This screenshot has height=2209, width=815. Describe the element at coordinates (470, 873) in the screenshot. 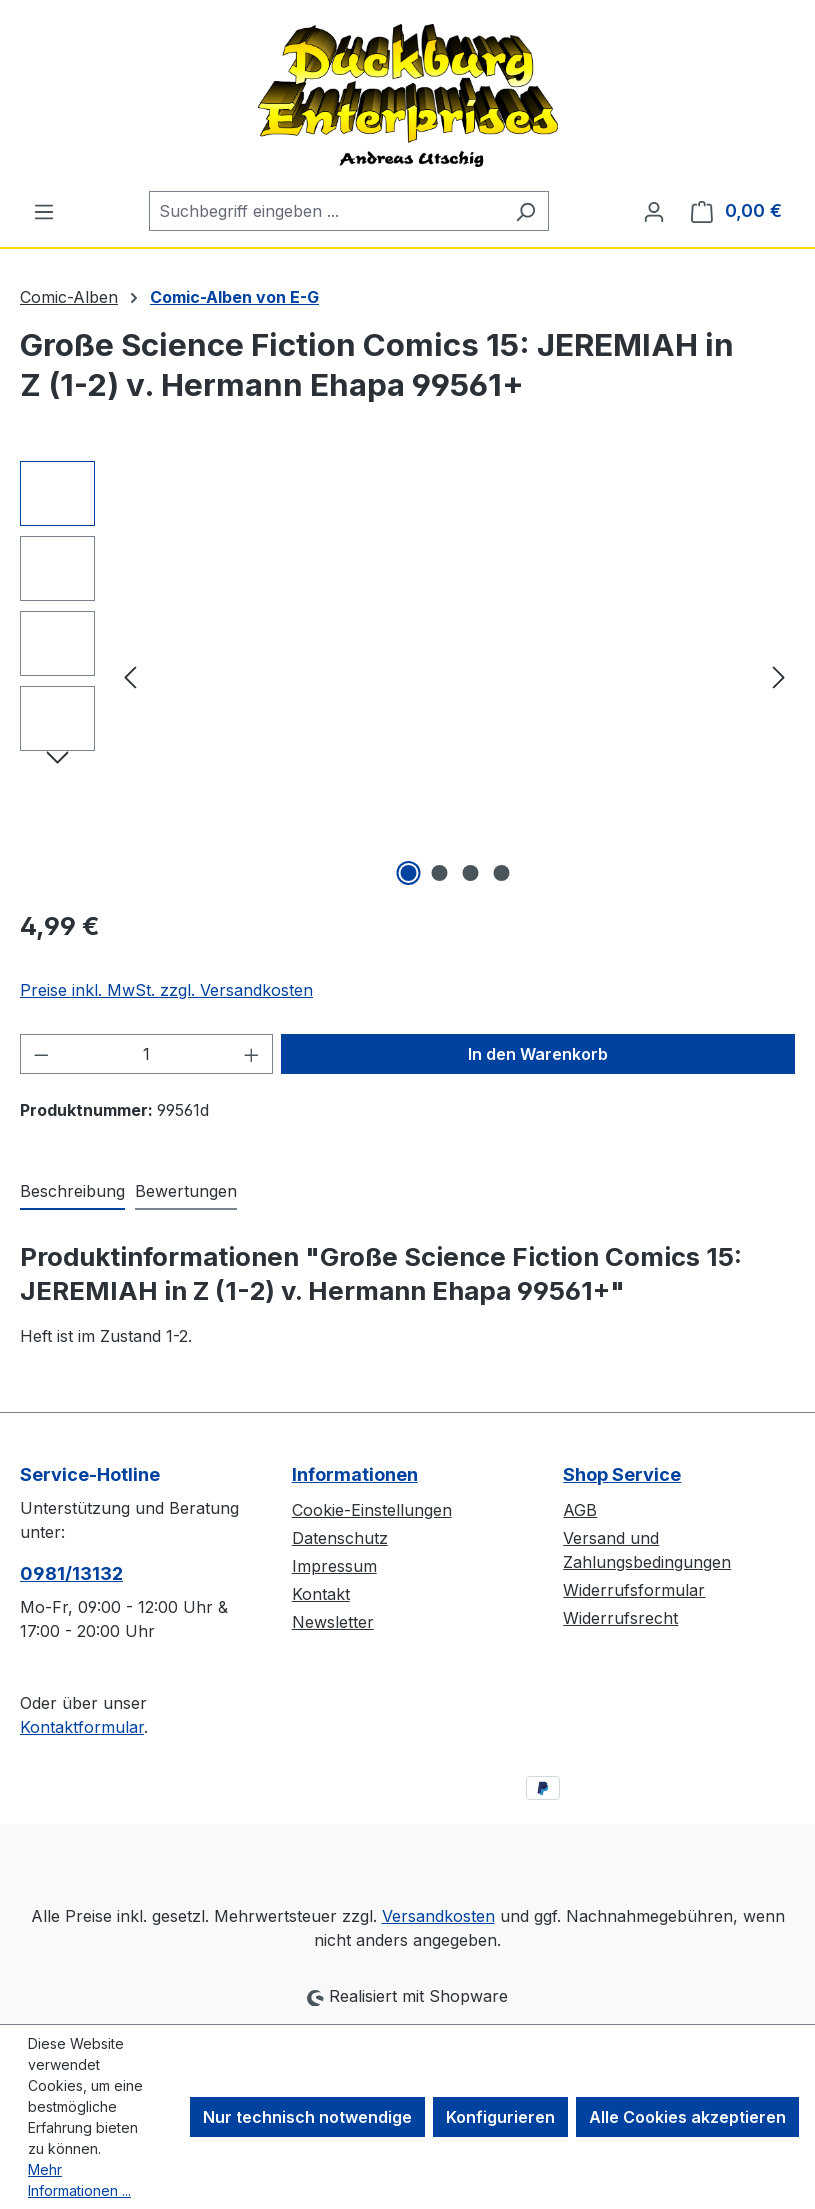

I see `[Zeige Bild 3 von 4]` at that location.